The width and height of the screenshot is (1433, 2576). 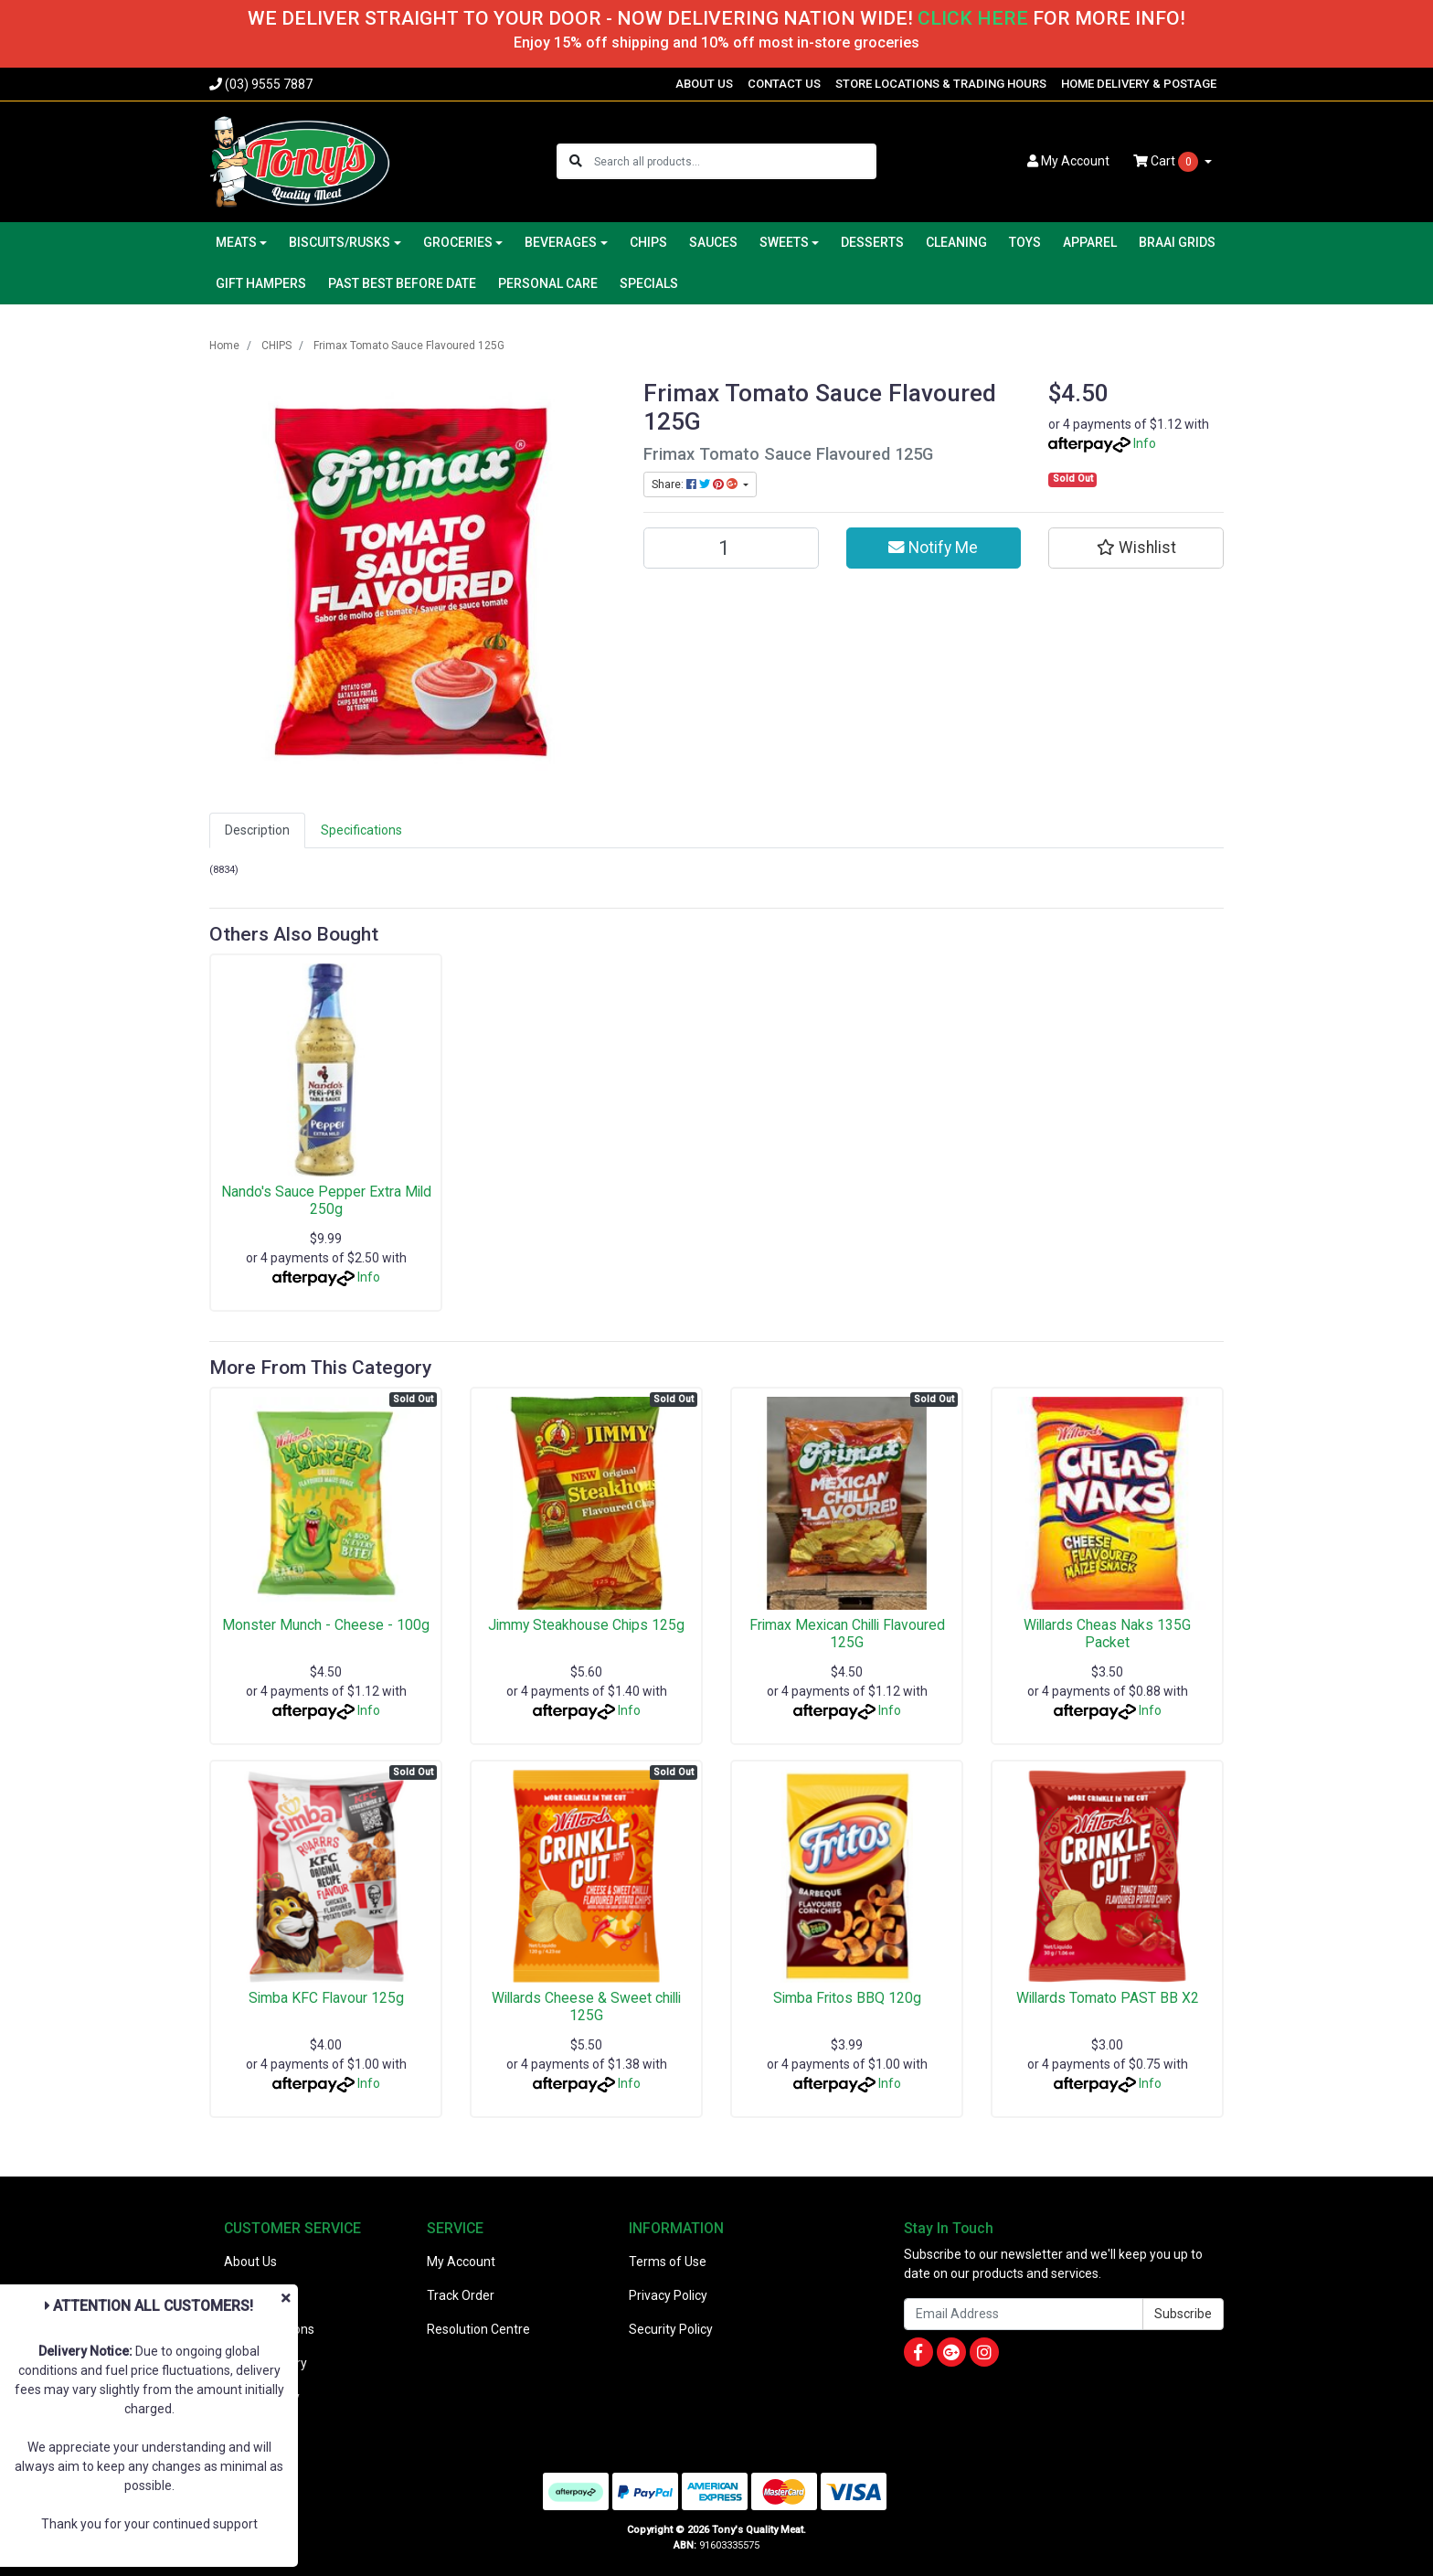 I want to click on [Search site], so click(x=575, y=161).